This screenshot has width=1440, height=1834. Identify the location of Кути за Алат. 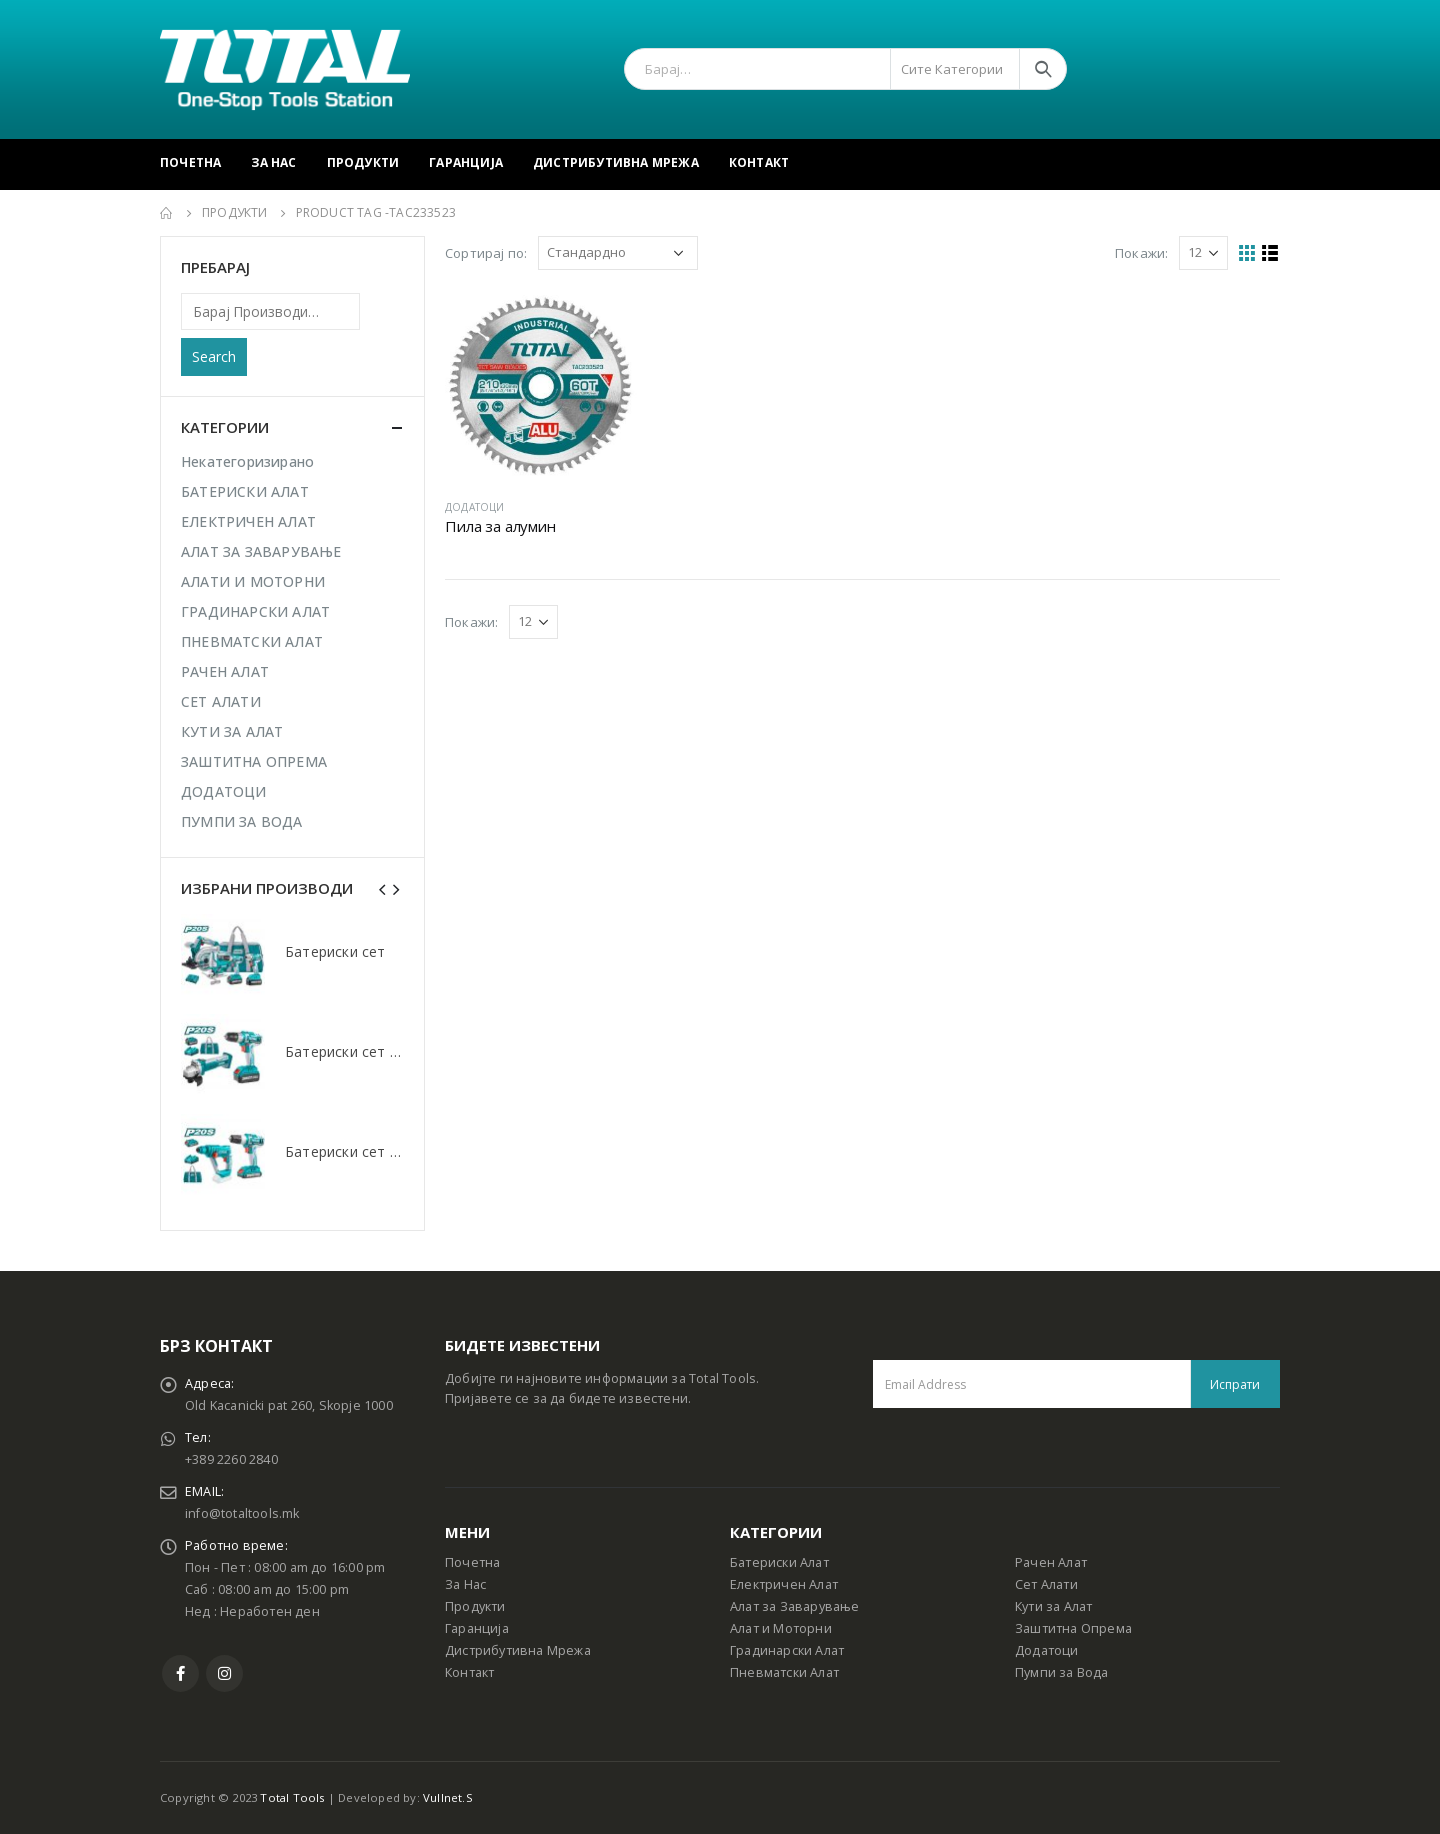
(1053, 1606).